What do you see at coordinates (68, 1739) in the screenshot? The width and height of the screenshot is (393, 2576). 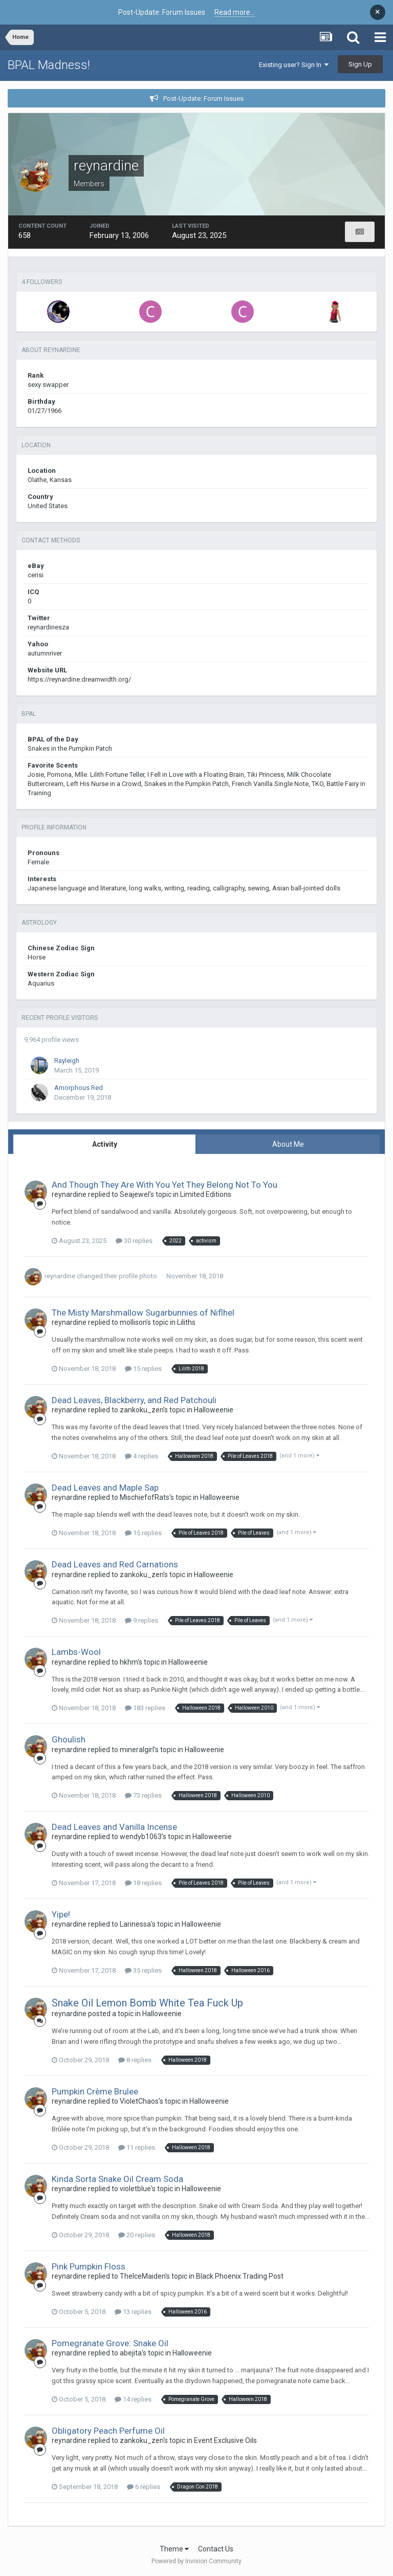 I see `Ghoulish` at bounding box center [68, 1739].